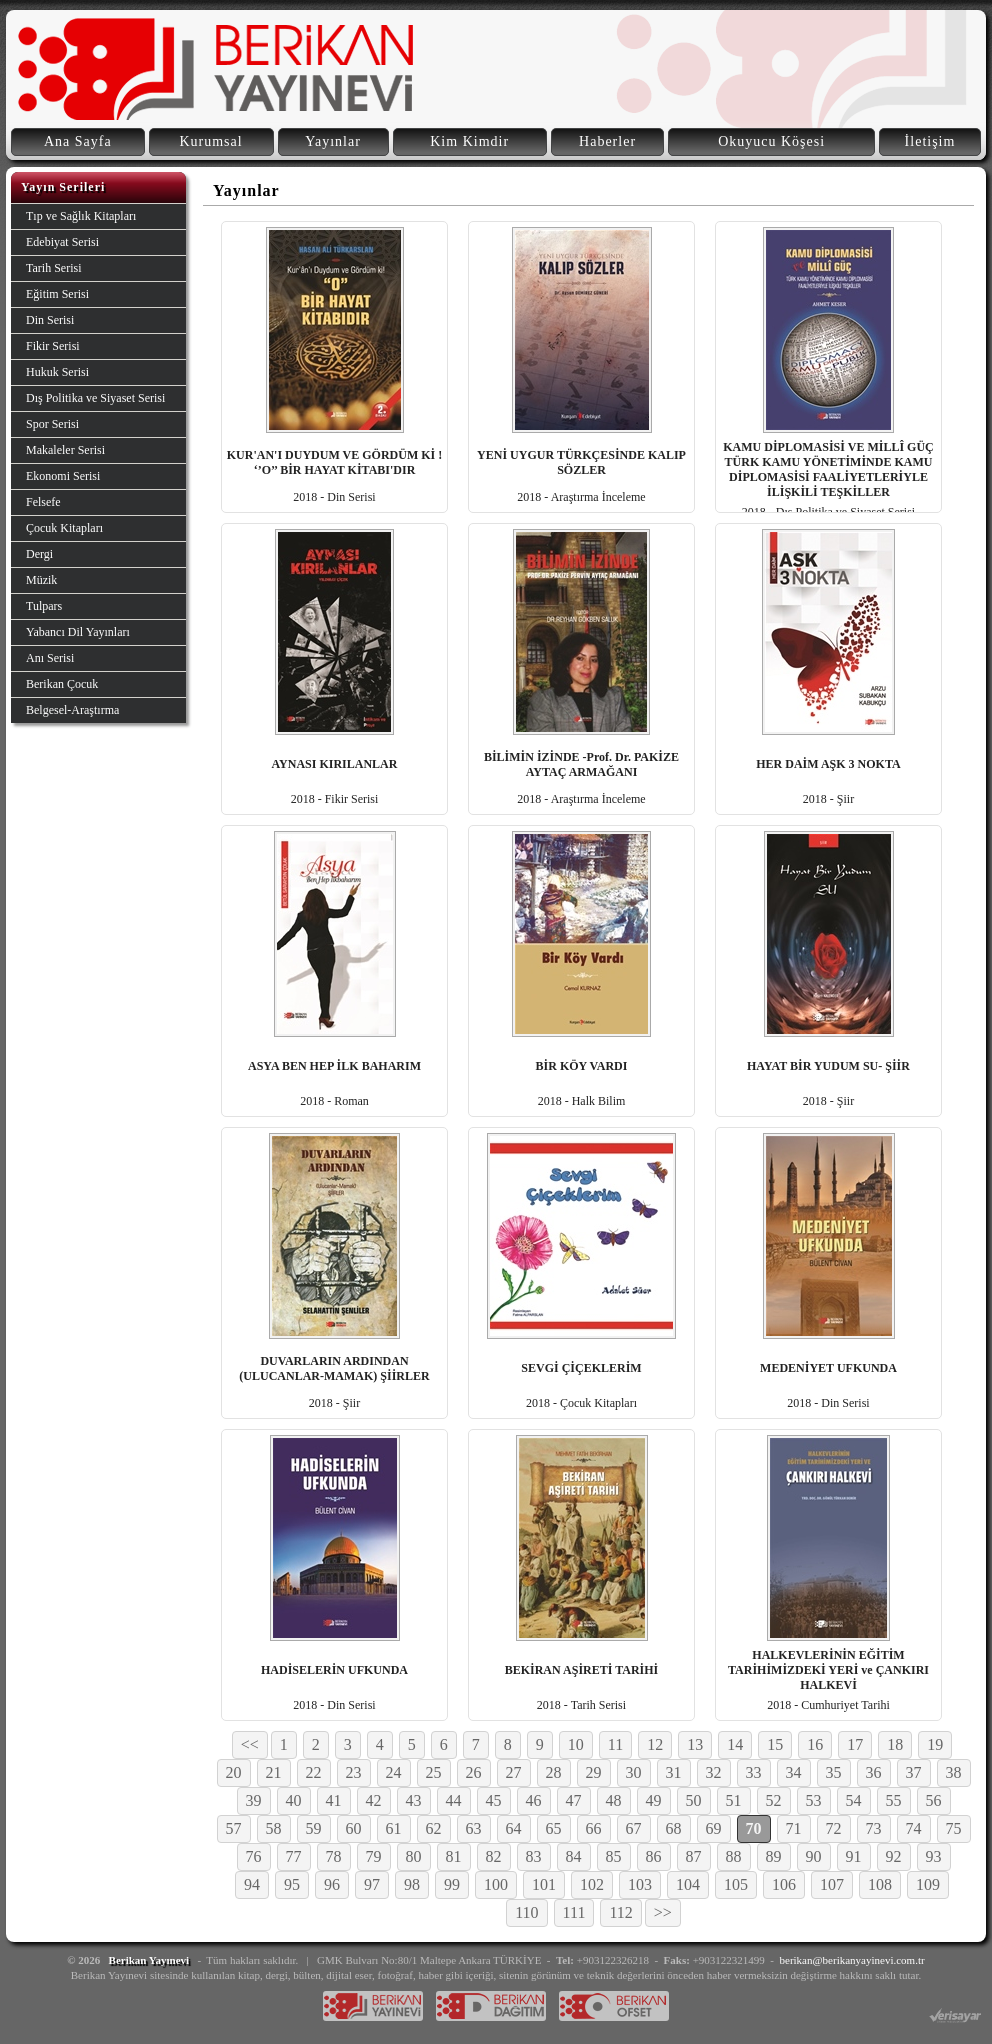  I want to click on 88, so click(734, 1856).